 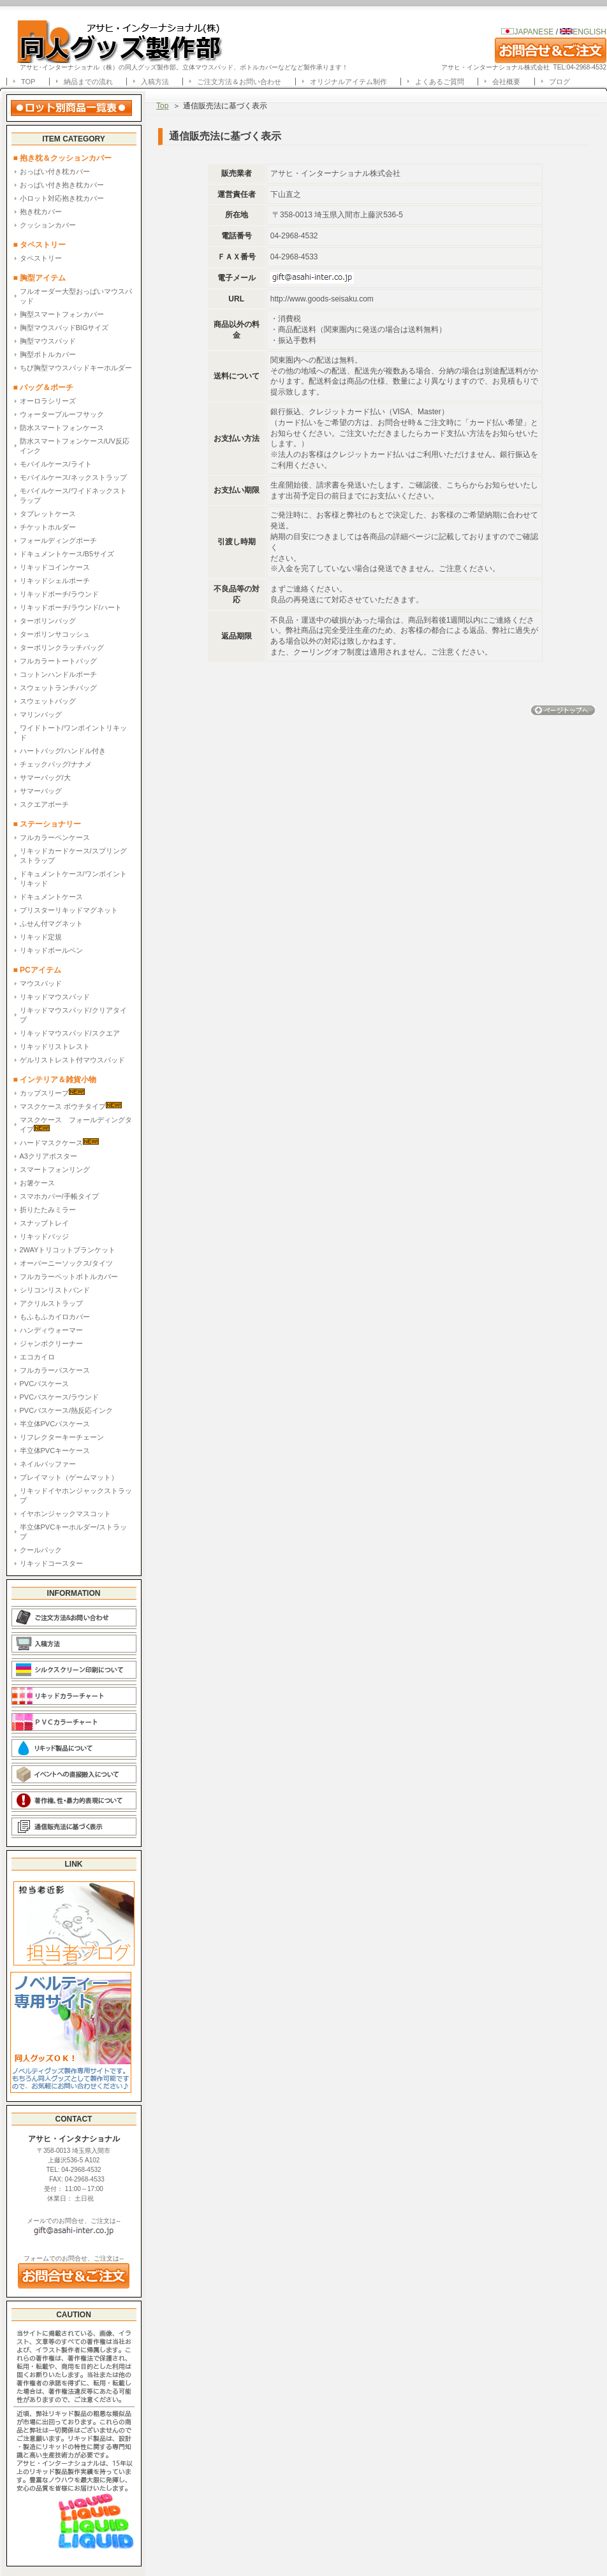 I want to click on ご注文方法＆お問い合わせ, so click(x=239, y=81).